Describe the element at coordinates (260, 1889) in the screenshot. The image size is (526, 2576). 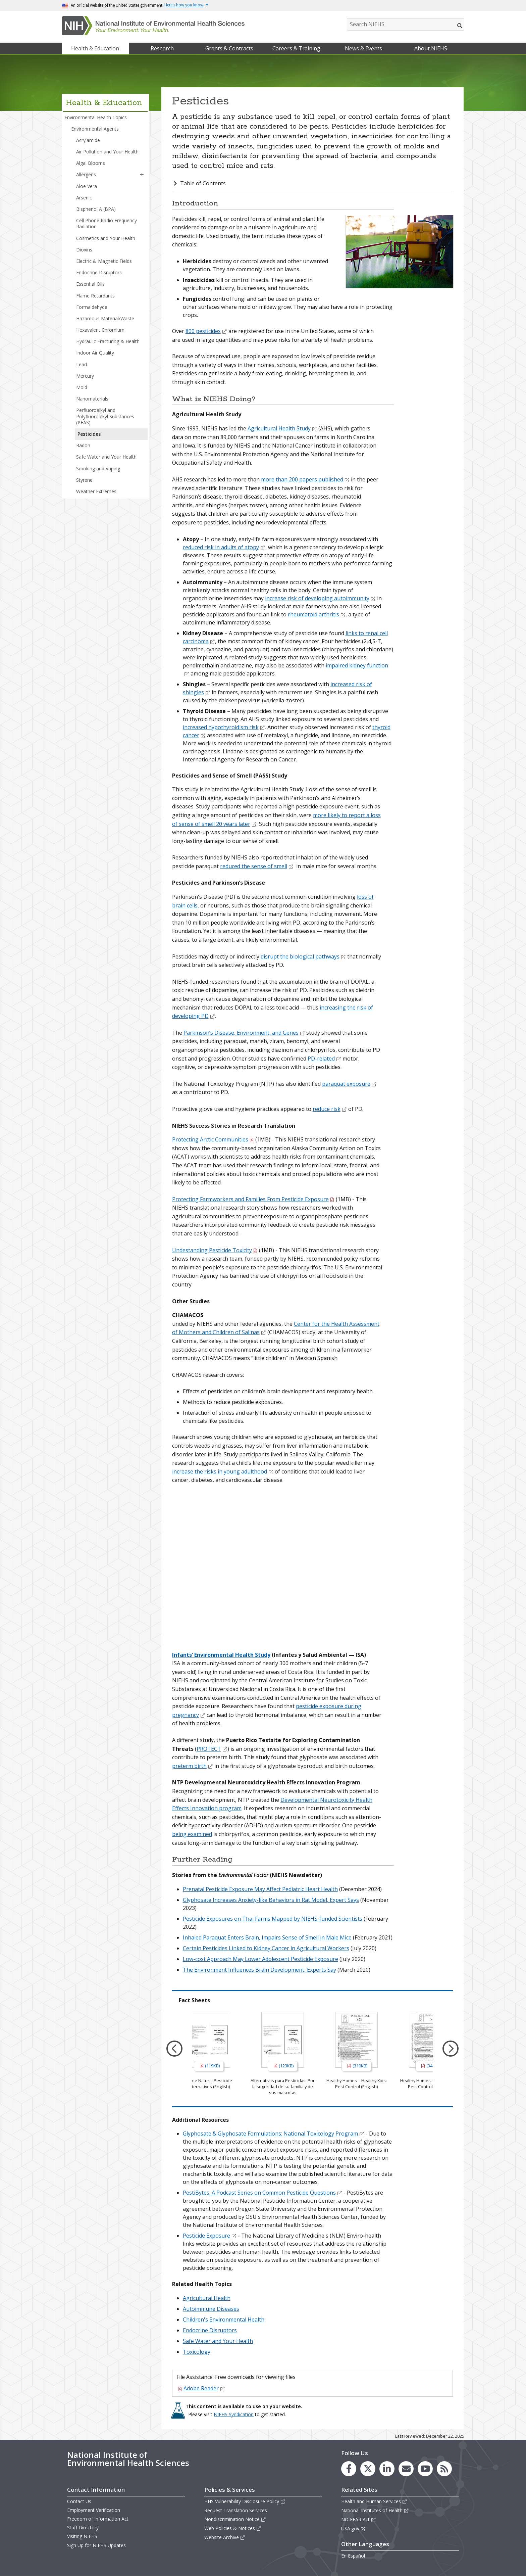
I see `Prenatal Pesticide Exposure May Affect Pediatric Heart Health` at that location.